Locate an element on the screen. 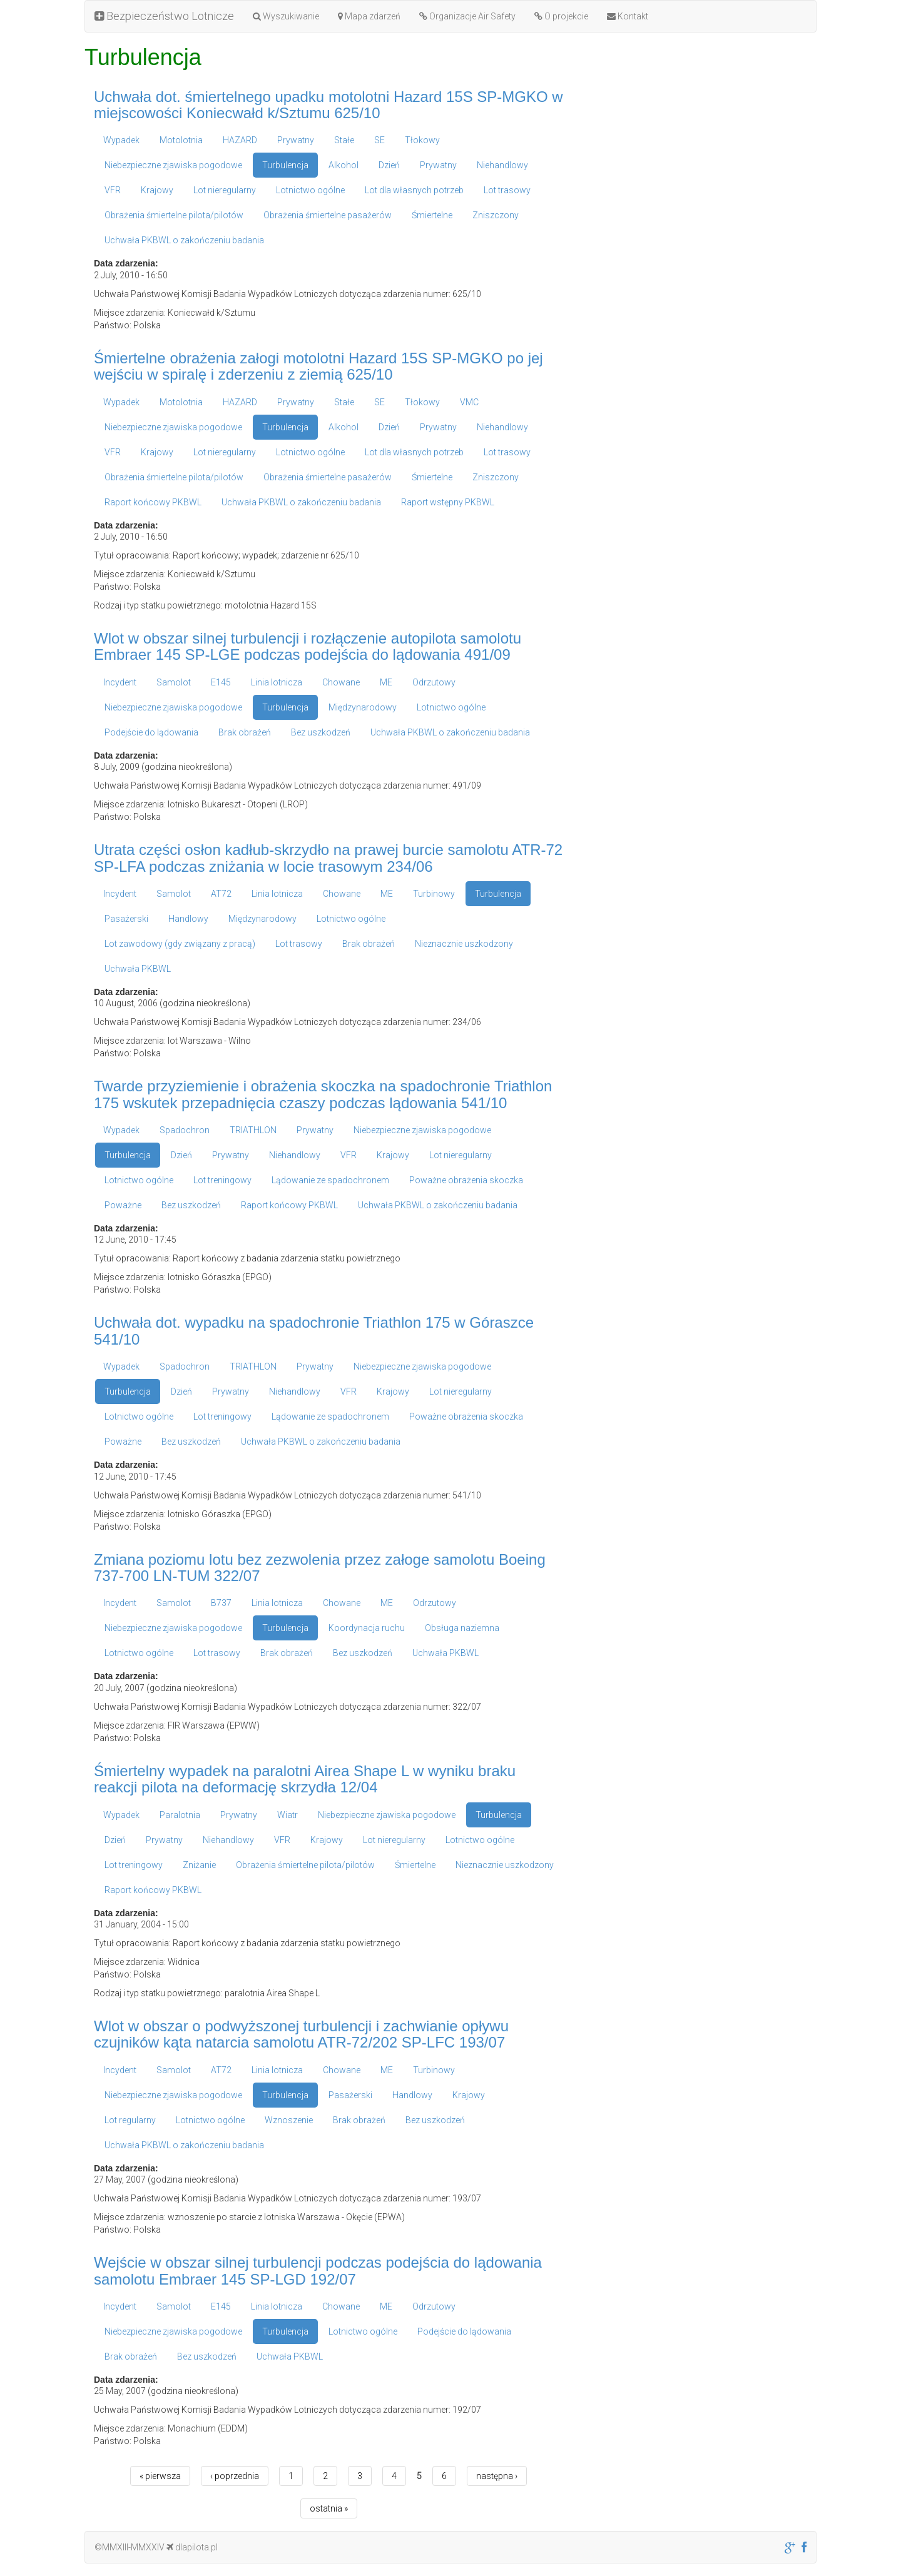  Alkohol is located at coordinates (343, 165).